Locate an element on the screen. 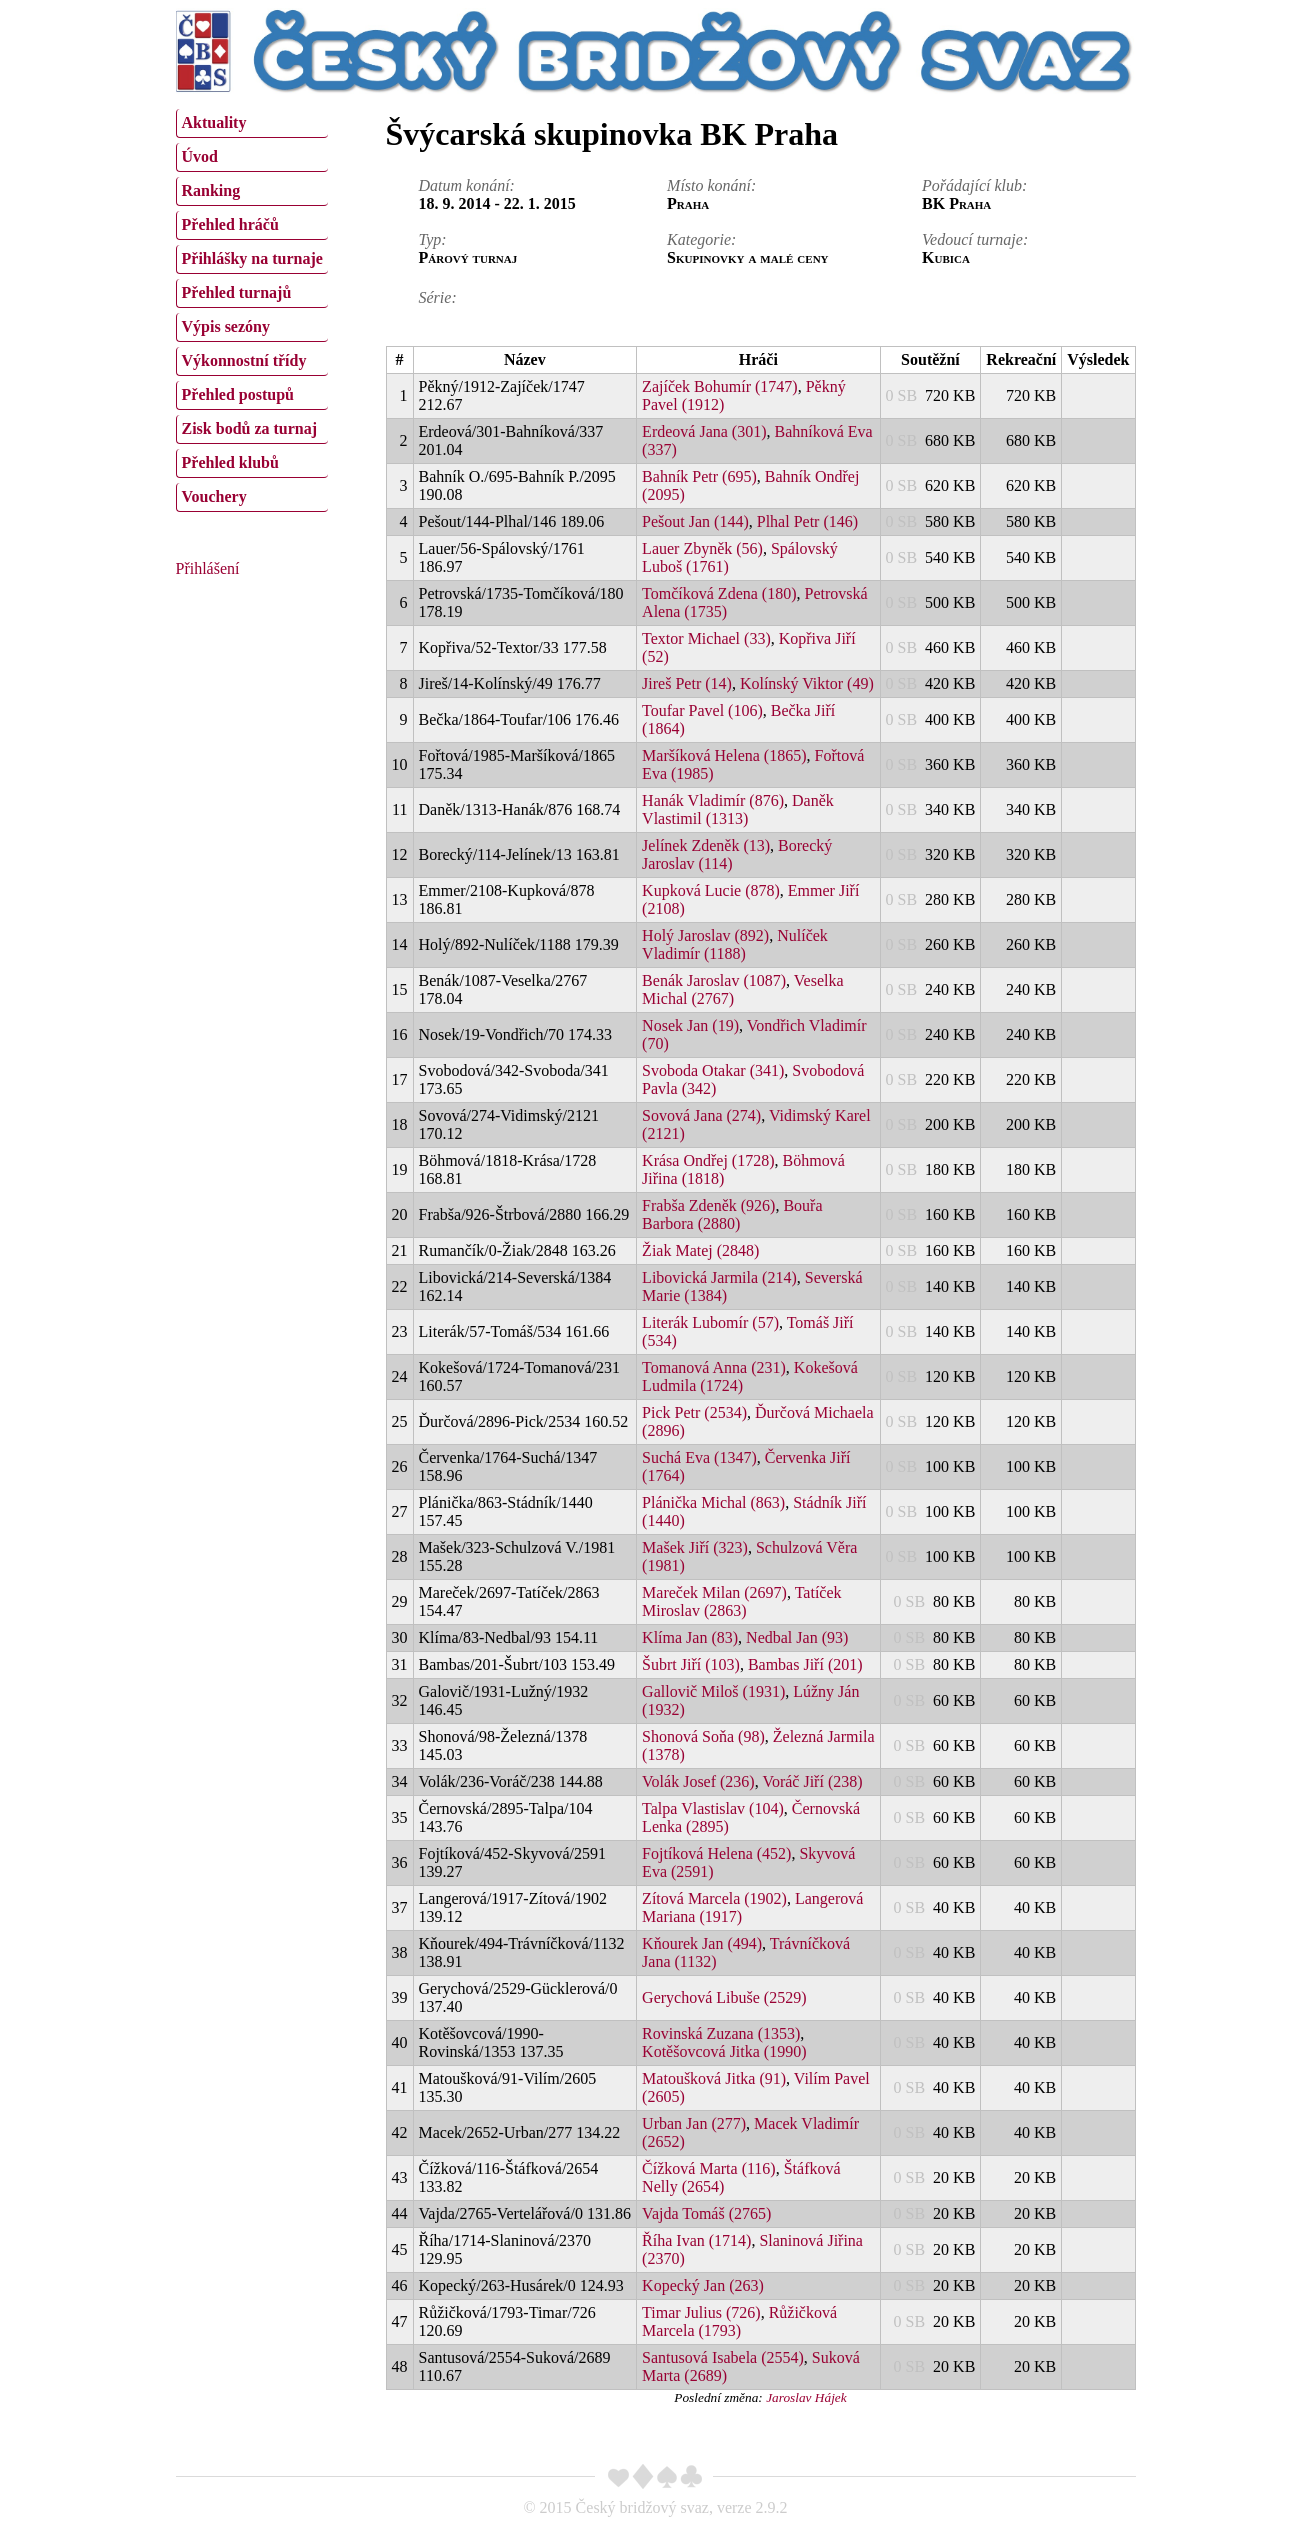 The image size is (1311, 2525). Výkonnostní třídy is located at coordinates (244, 360).